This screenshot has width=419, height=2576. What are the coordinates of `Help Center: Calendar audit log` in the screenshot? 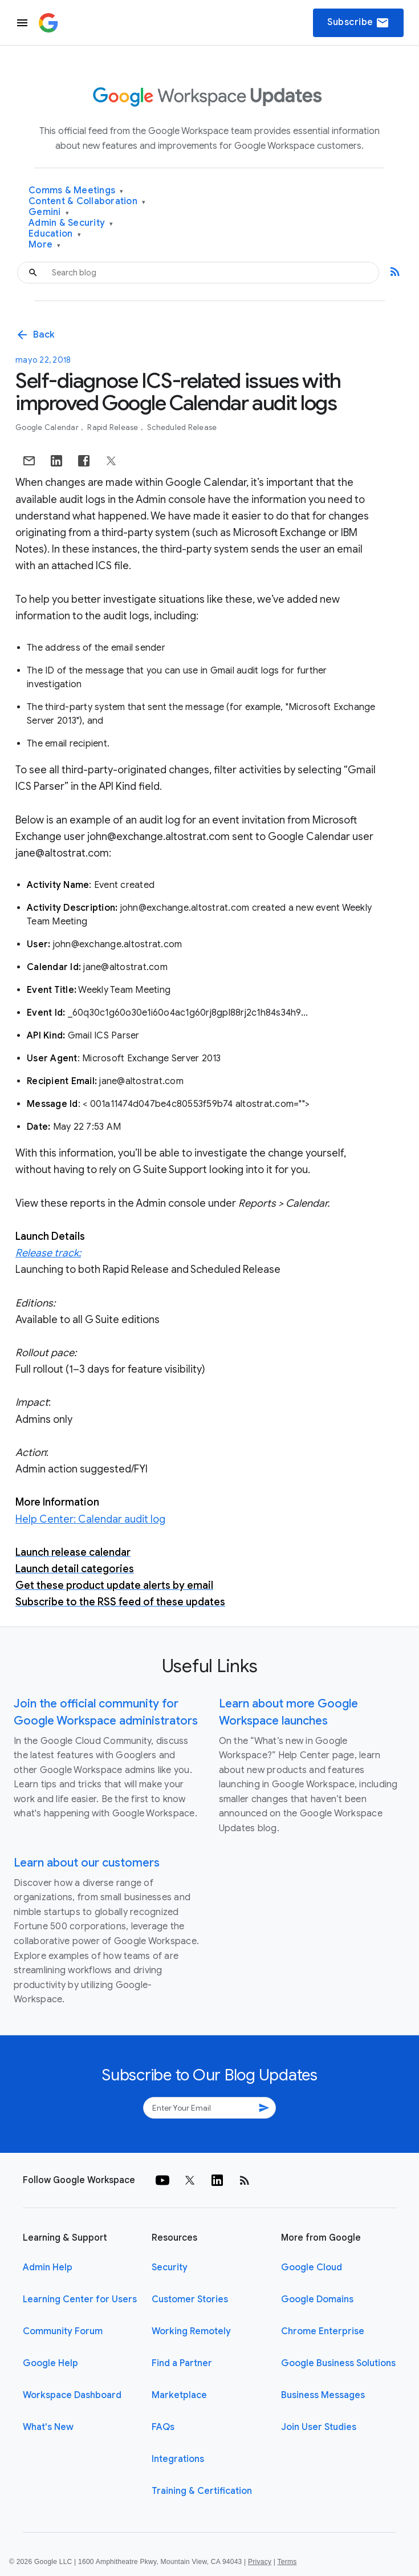 It's located at (90, 1519).